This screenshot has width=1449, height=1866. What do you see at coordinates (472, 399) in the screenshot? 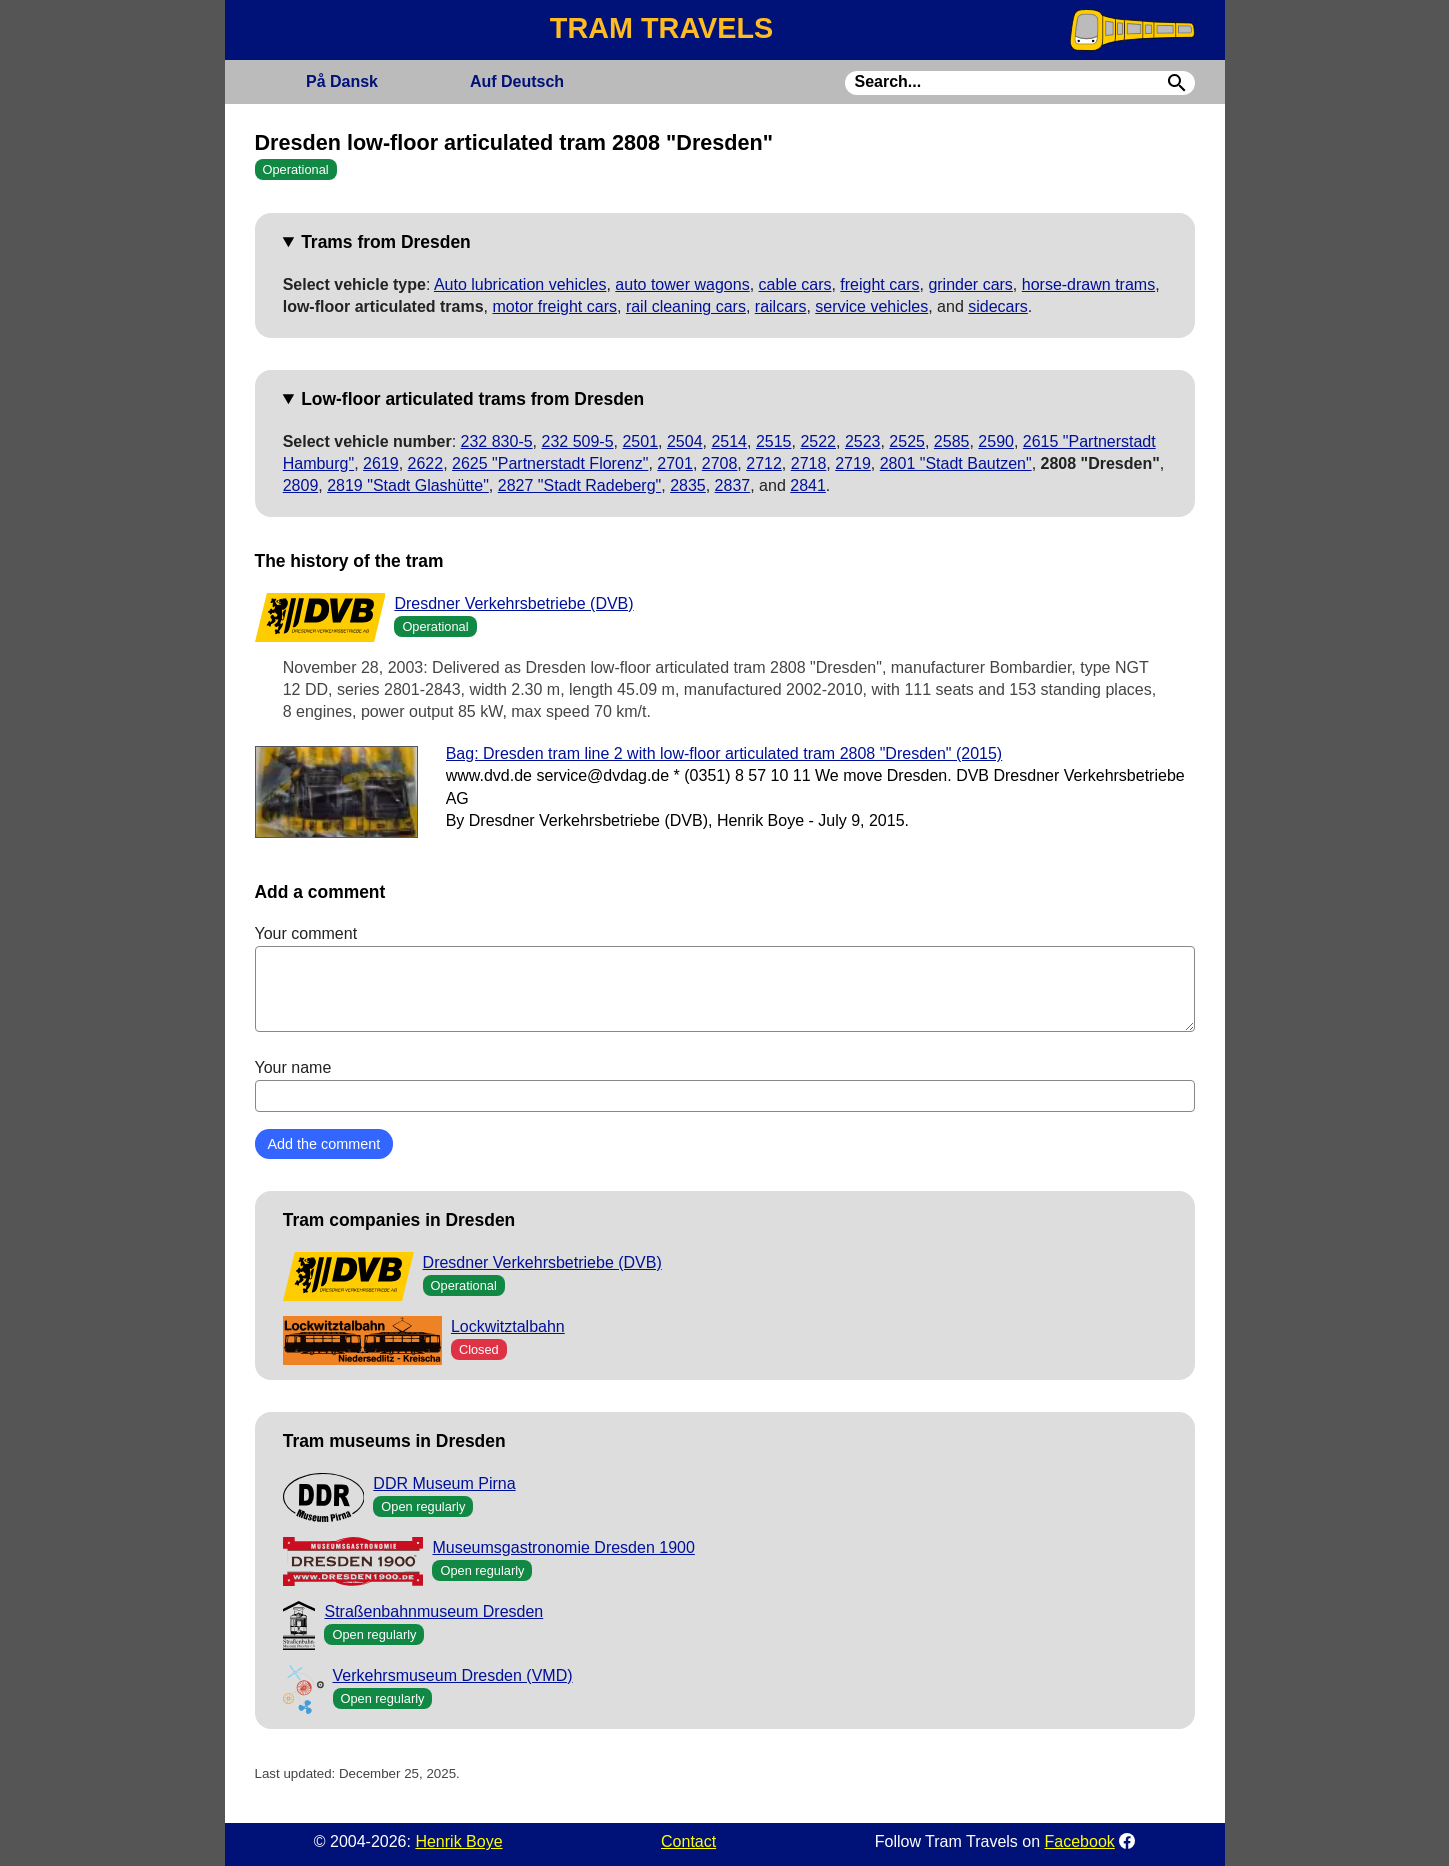
I see `Low-floor articulated trams from Dresden` at bounding box center [472, 399].